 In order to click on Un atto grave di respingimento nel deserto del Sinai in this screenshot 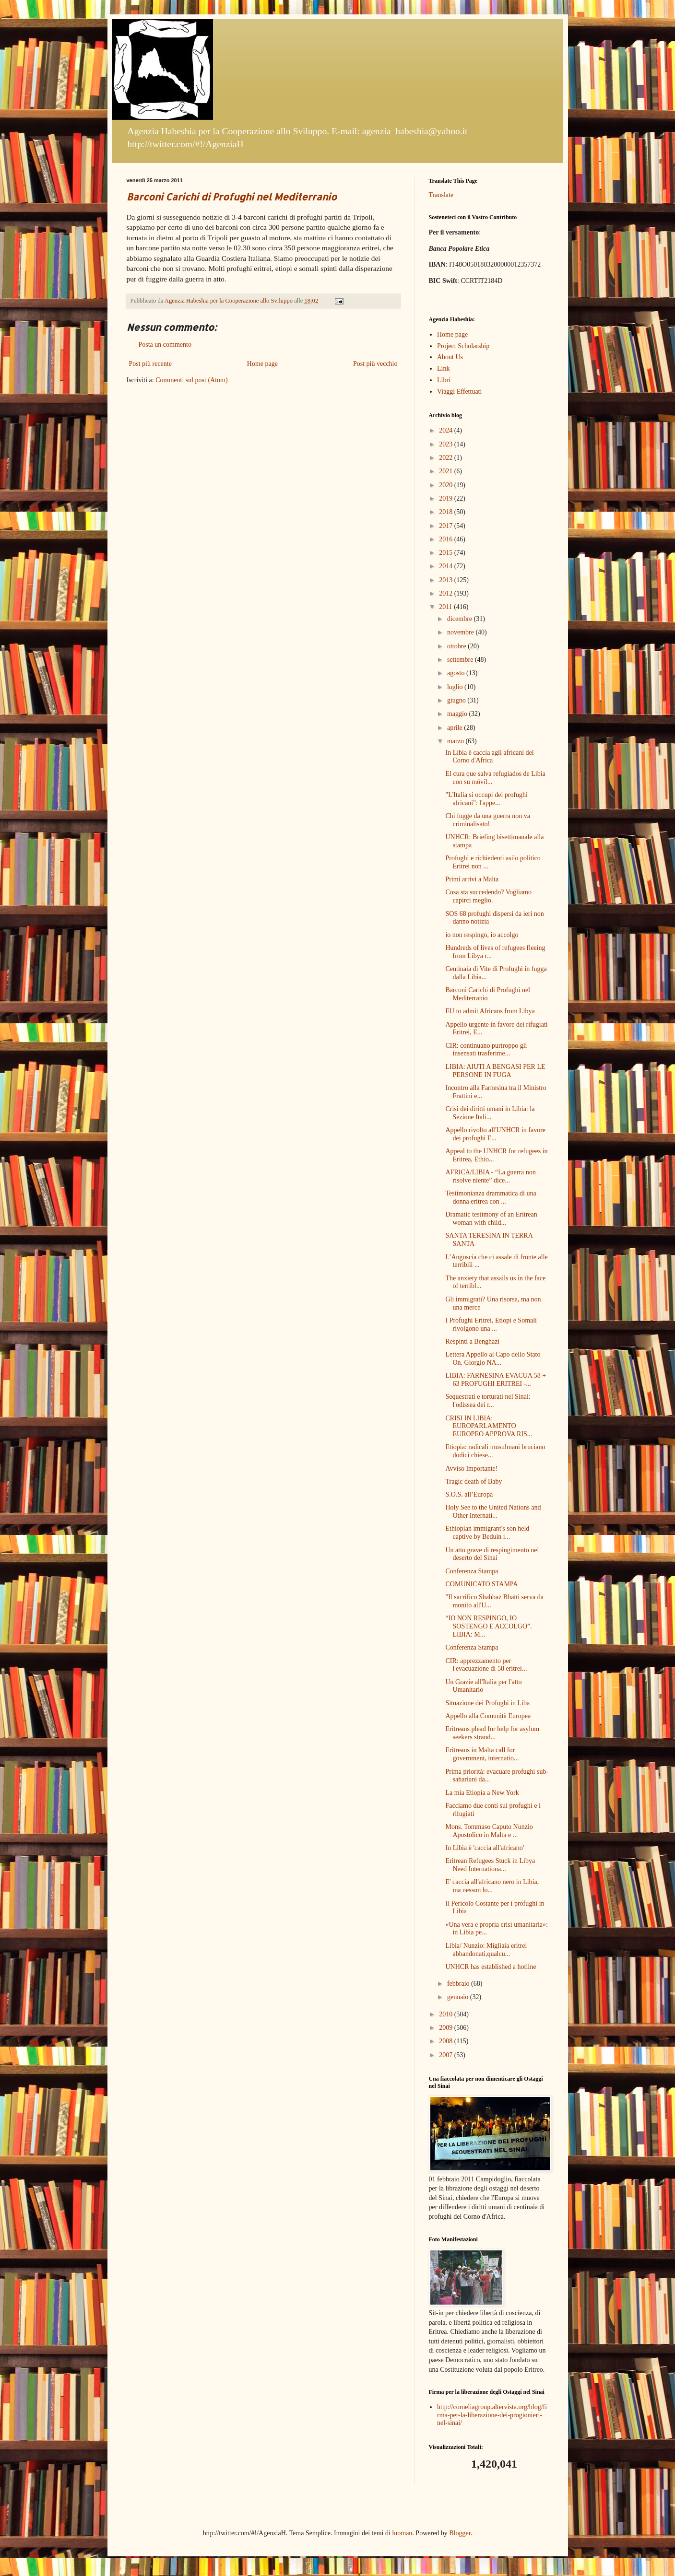, I will do `click(492, 1554)`.